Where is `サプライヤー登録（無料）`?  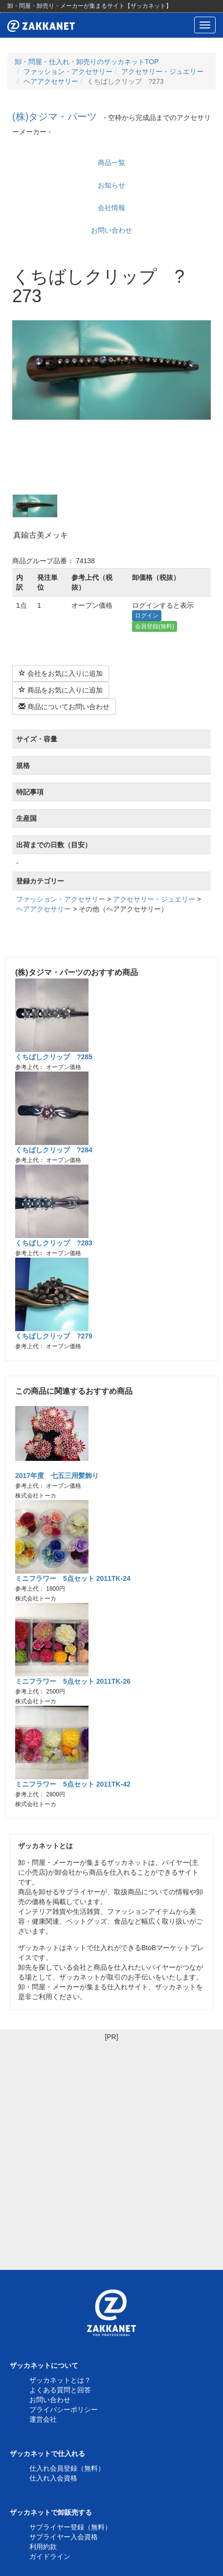
サプライヤー登録（無料） is located at coordinates (70, 2527).